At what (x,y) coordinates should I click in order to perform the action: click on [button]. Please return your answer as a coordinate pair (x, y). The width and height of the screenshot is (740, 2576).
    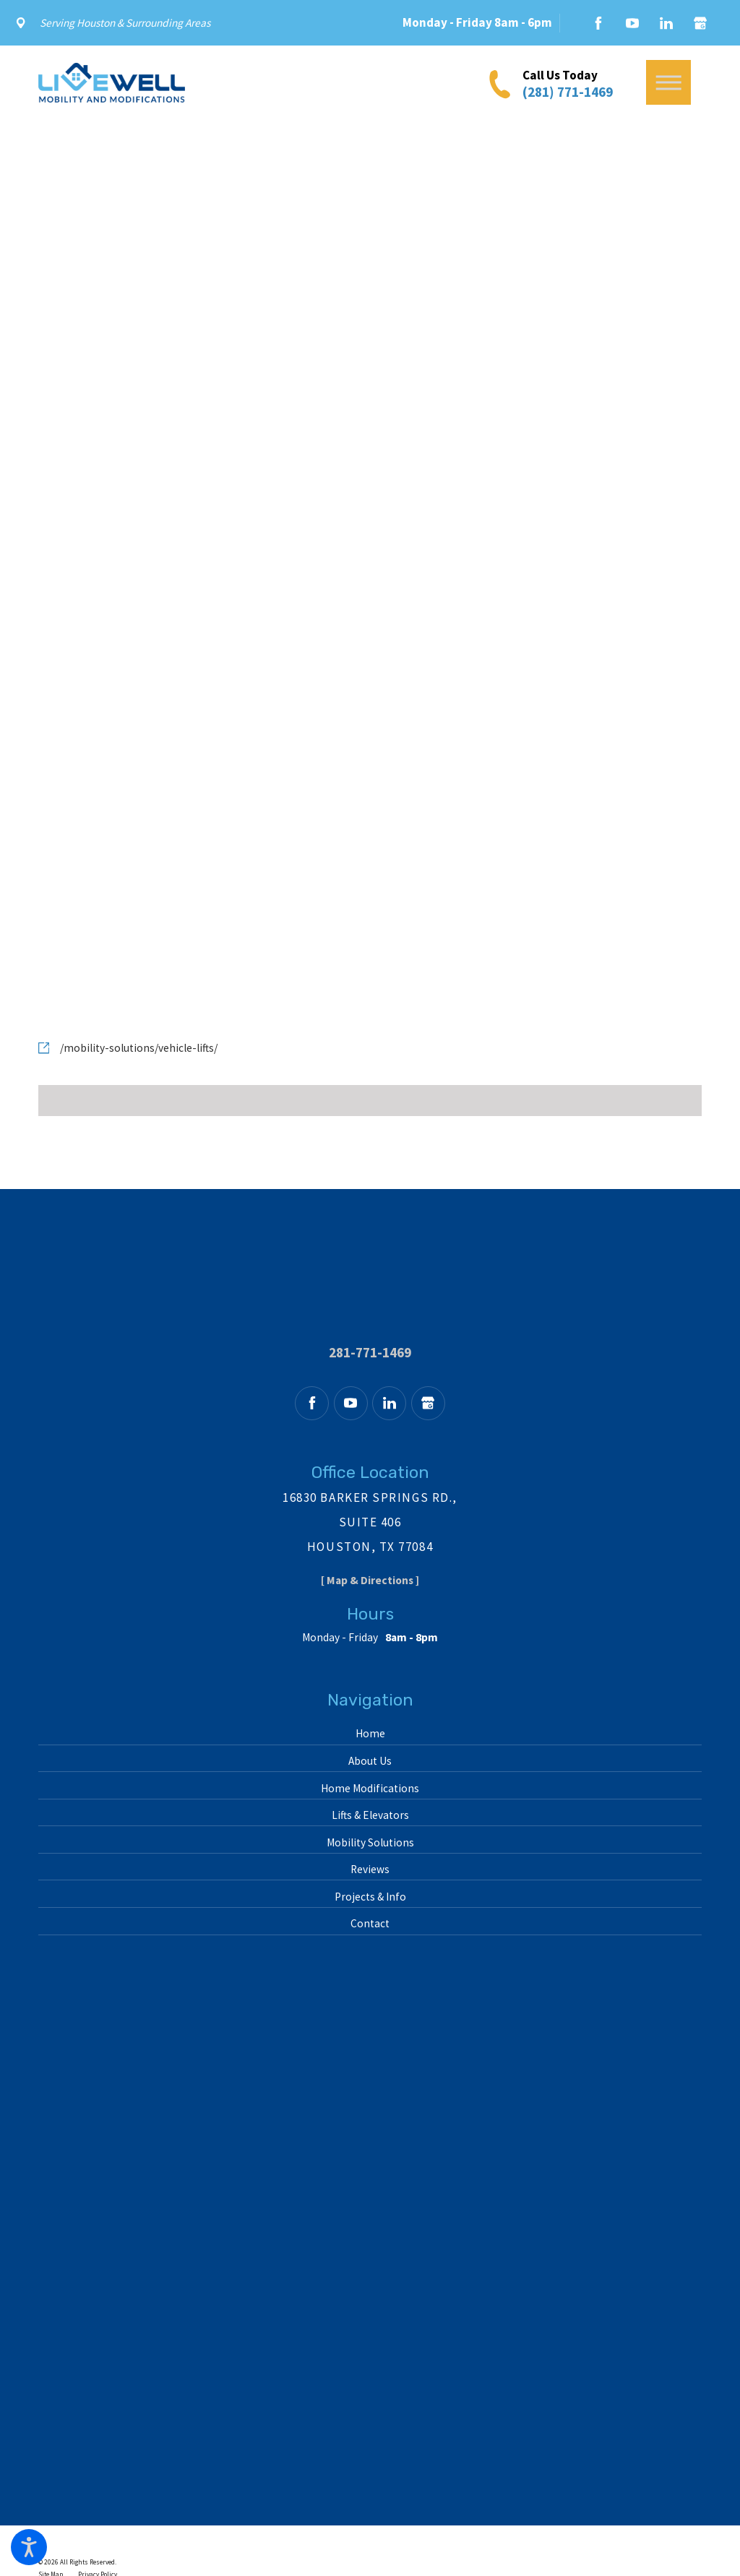
    Looking at the image, I should click on (29, 2547).